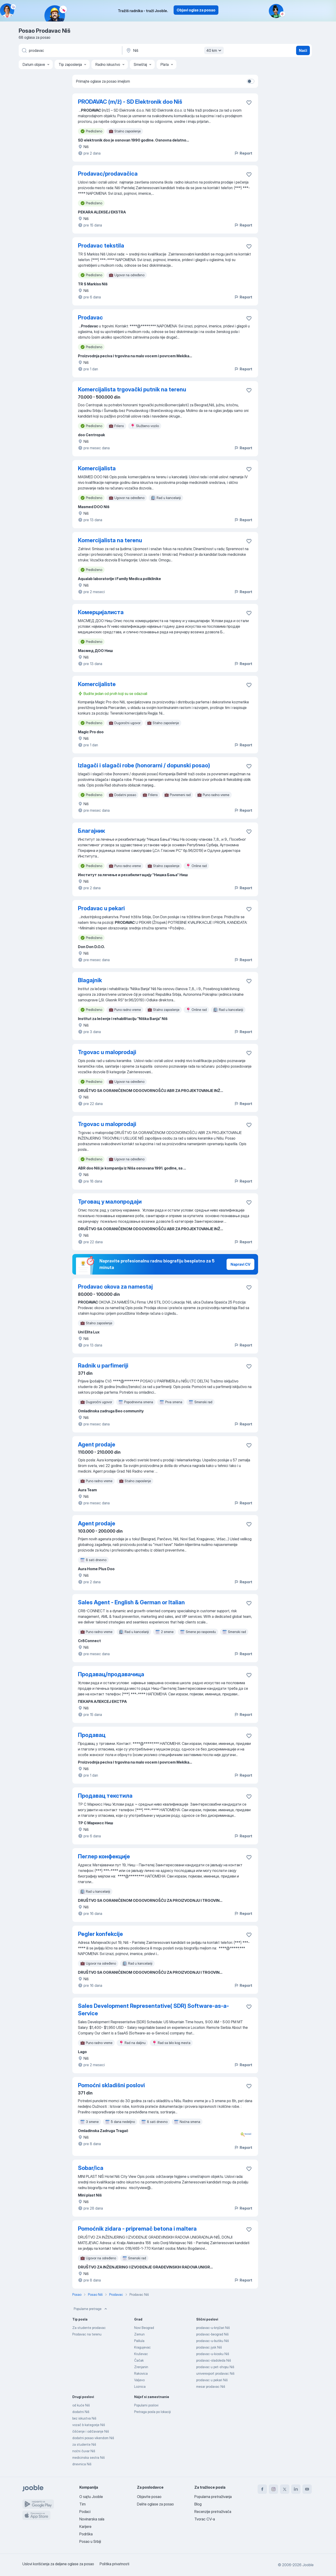 This screenshot has height=2576, width=336. I want to click on Palilula, so click(139, 2341).